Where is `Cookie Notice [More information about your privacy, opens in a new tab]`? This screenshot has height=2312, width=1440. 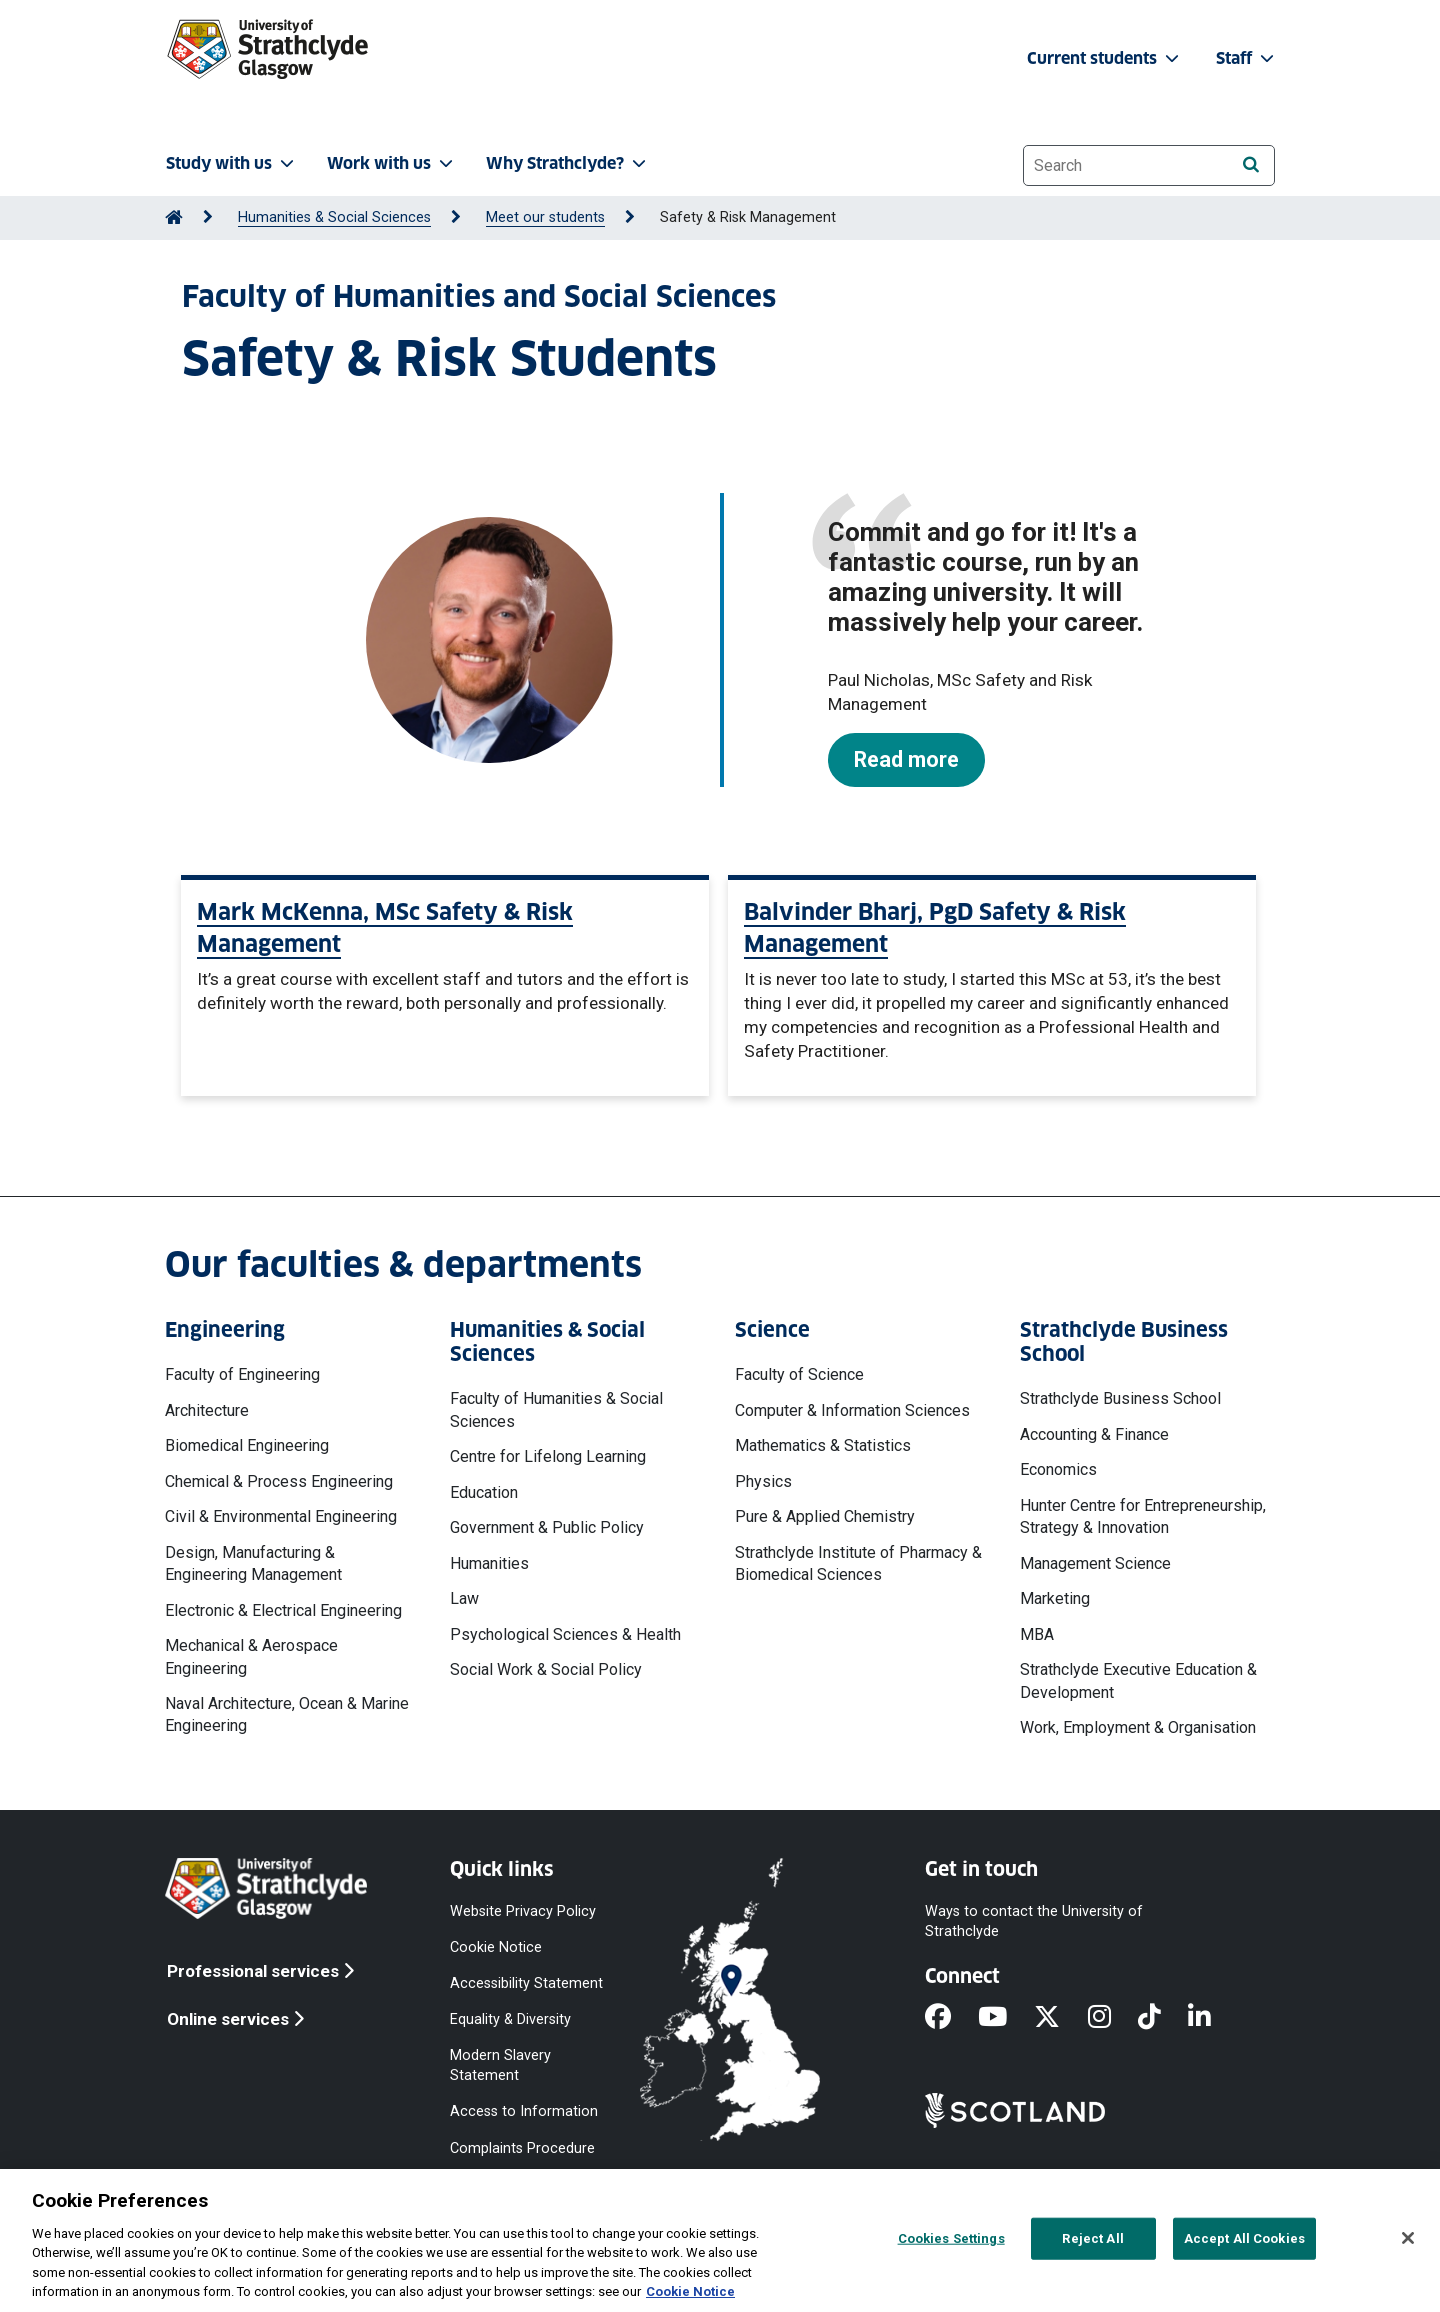
Cookie Notice [More information about your privacy, opens in a new tab] is located at coordinates (690, 2291).